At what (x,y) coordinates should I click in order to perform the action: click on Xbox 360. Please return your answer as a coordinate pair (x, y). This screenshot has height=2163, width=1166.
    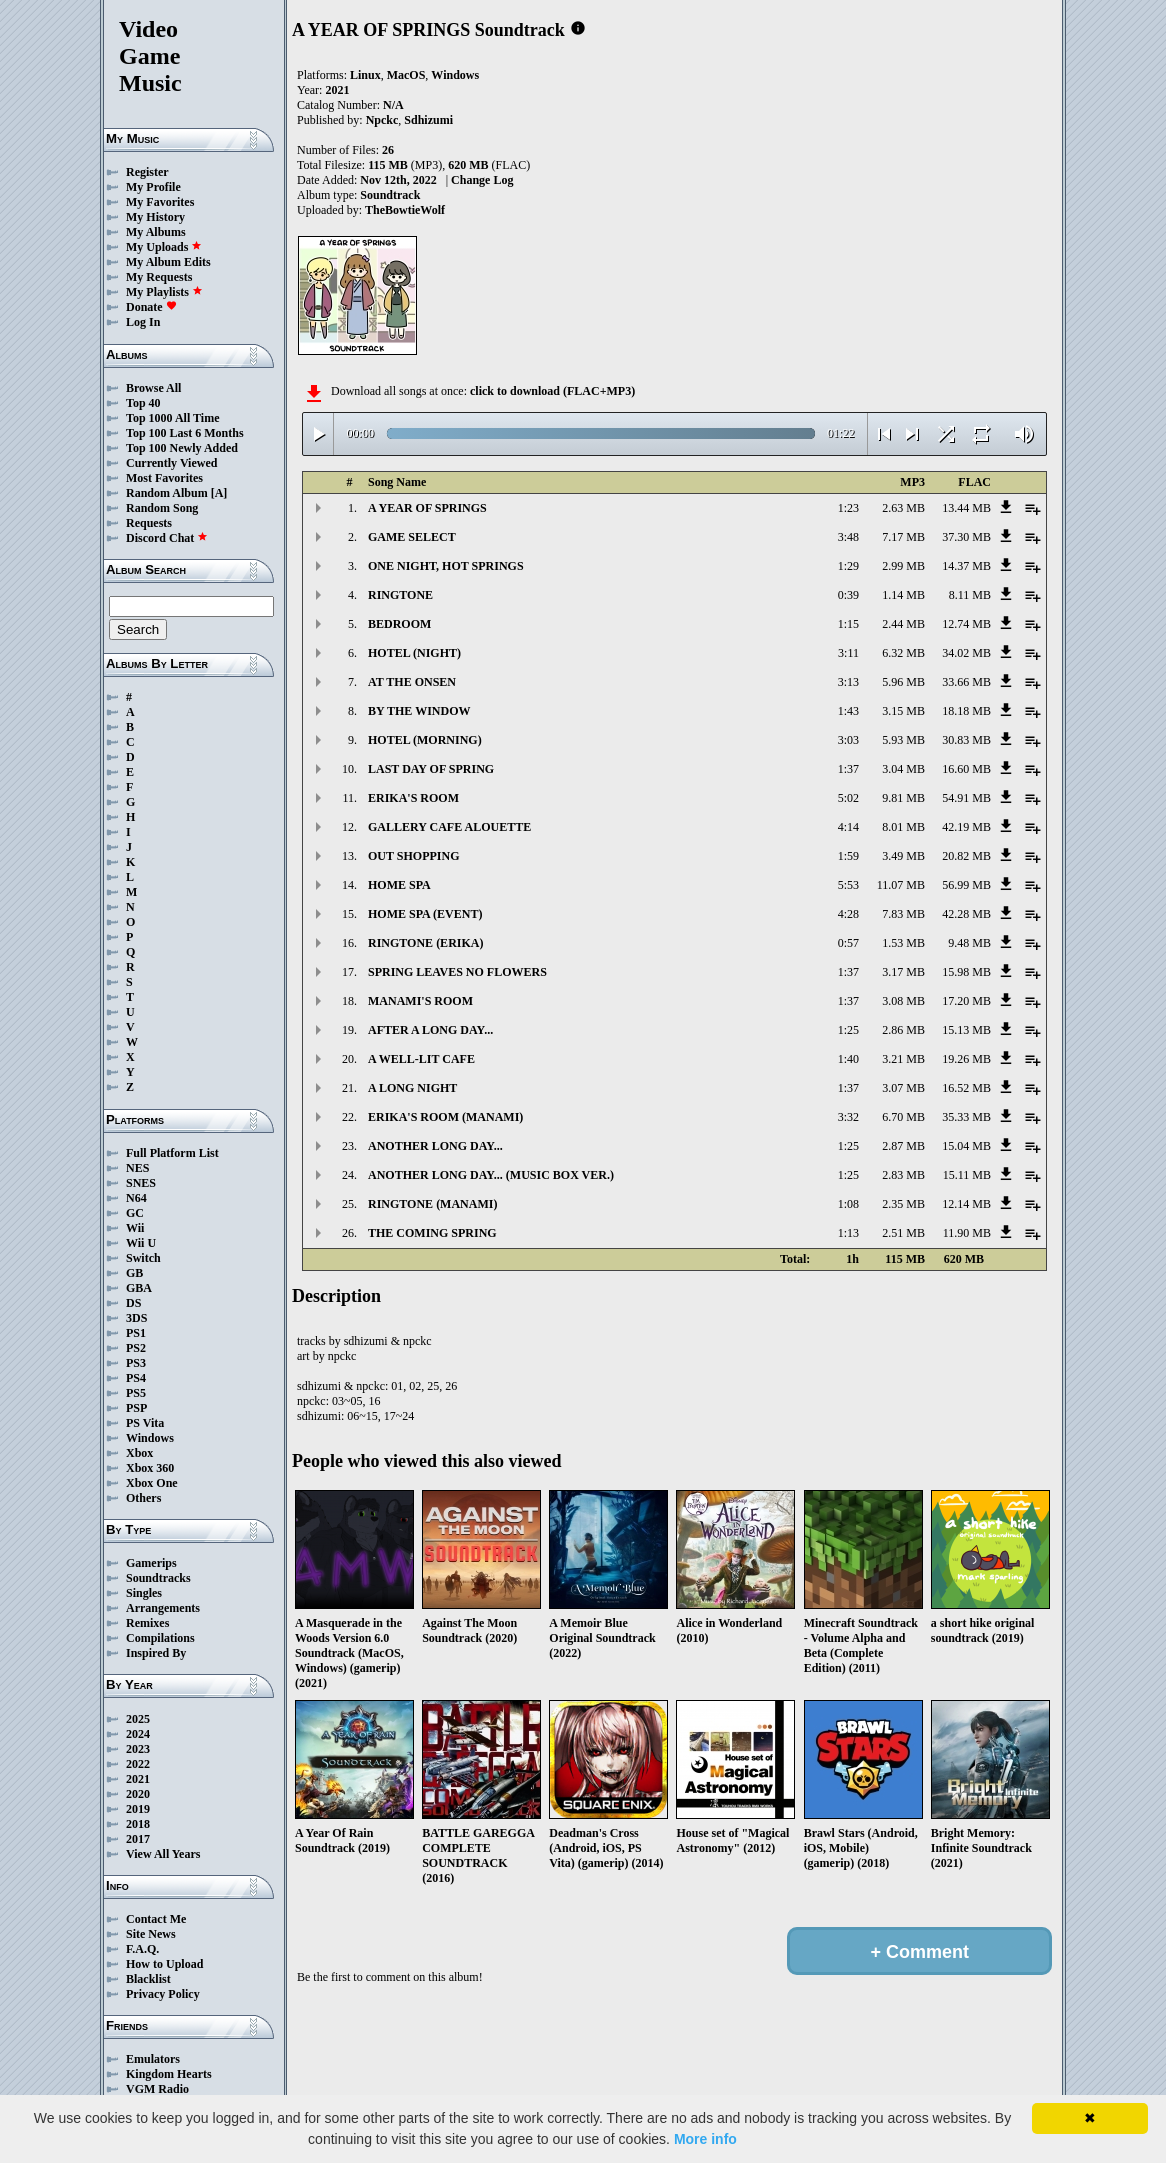
    Looking at the image, I should click on (150, 1468).